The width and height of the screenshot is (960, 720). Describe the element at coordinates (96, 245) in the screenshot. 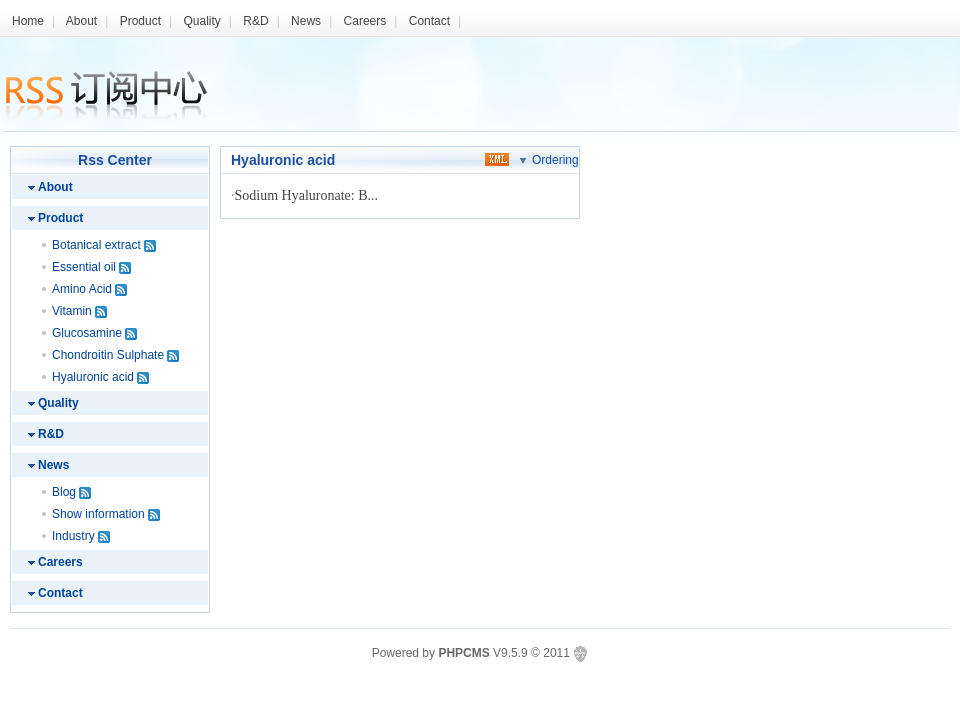

I see `Botanical extract` at that location.